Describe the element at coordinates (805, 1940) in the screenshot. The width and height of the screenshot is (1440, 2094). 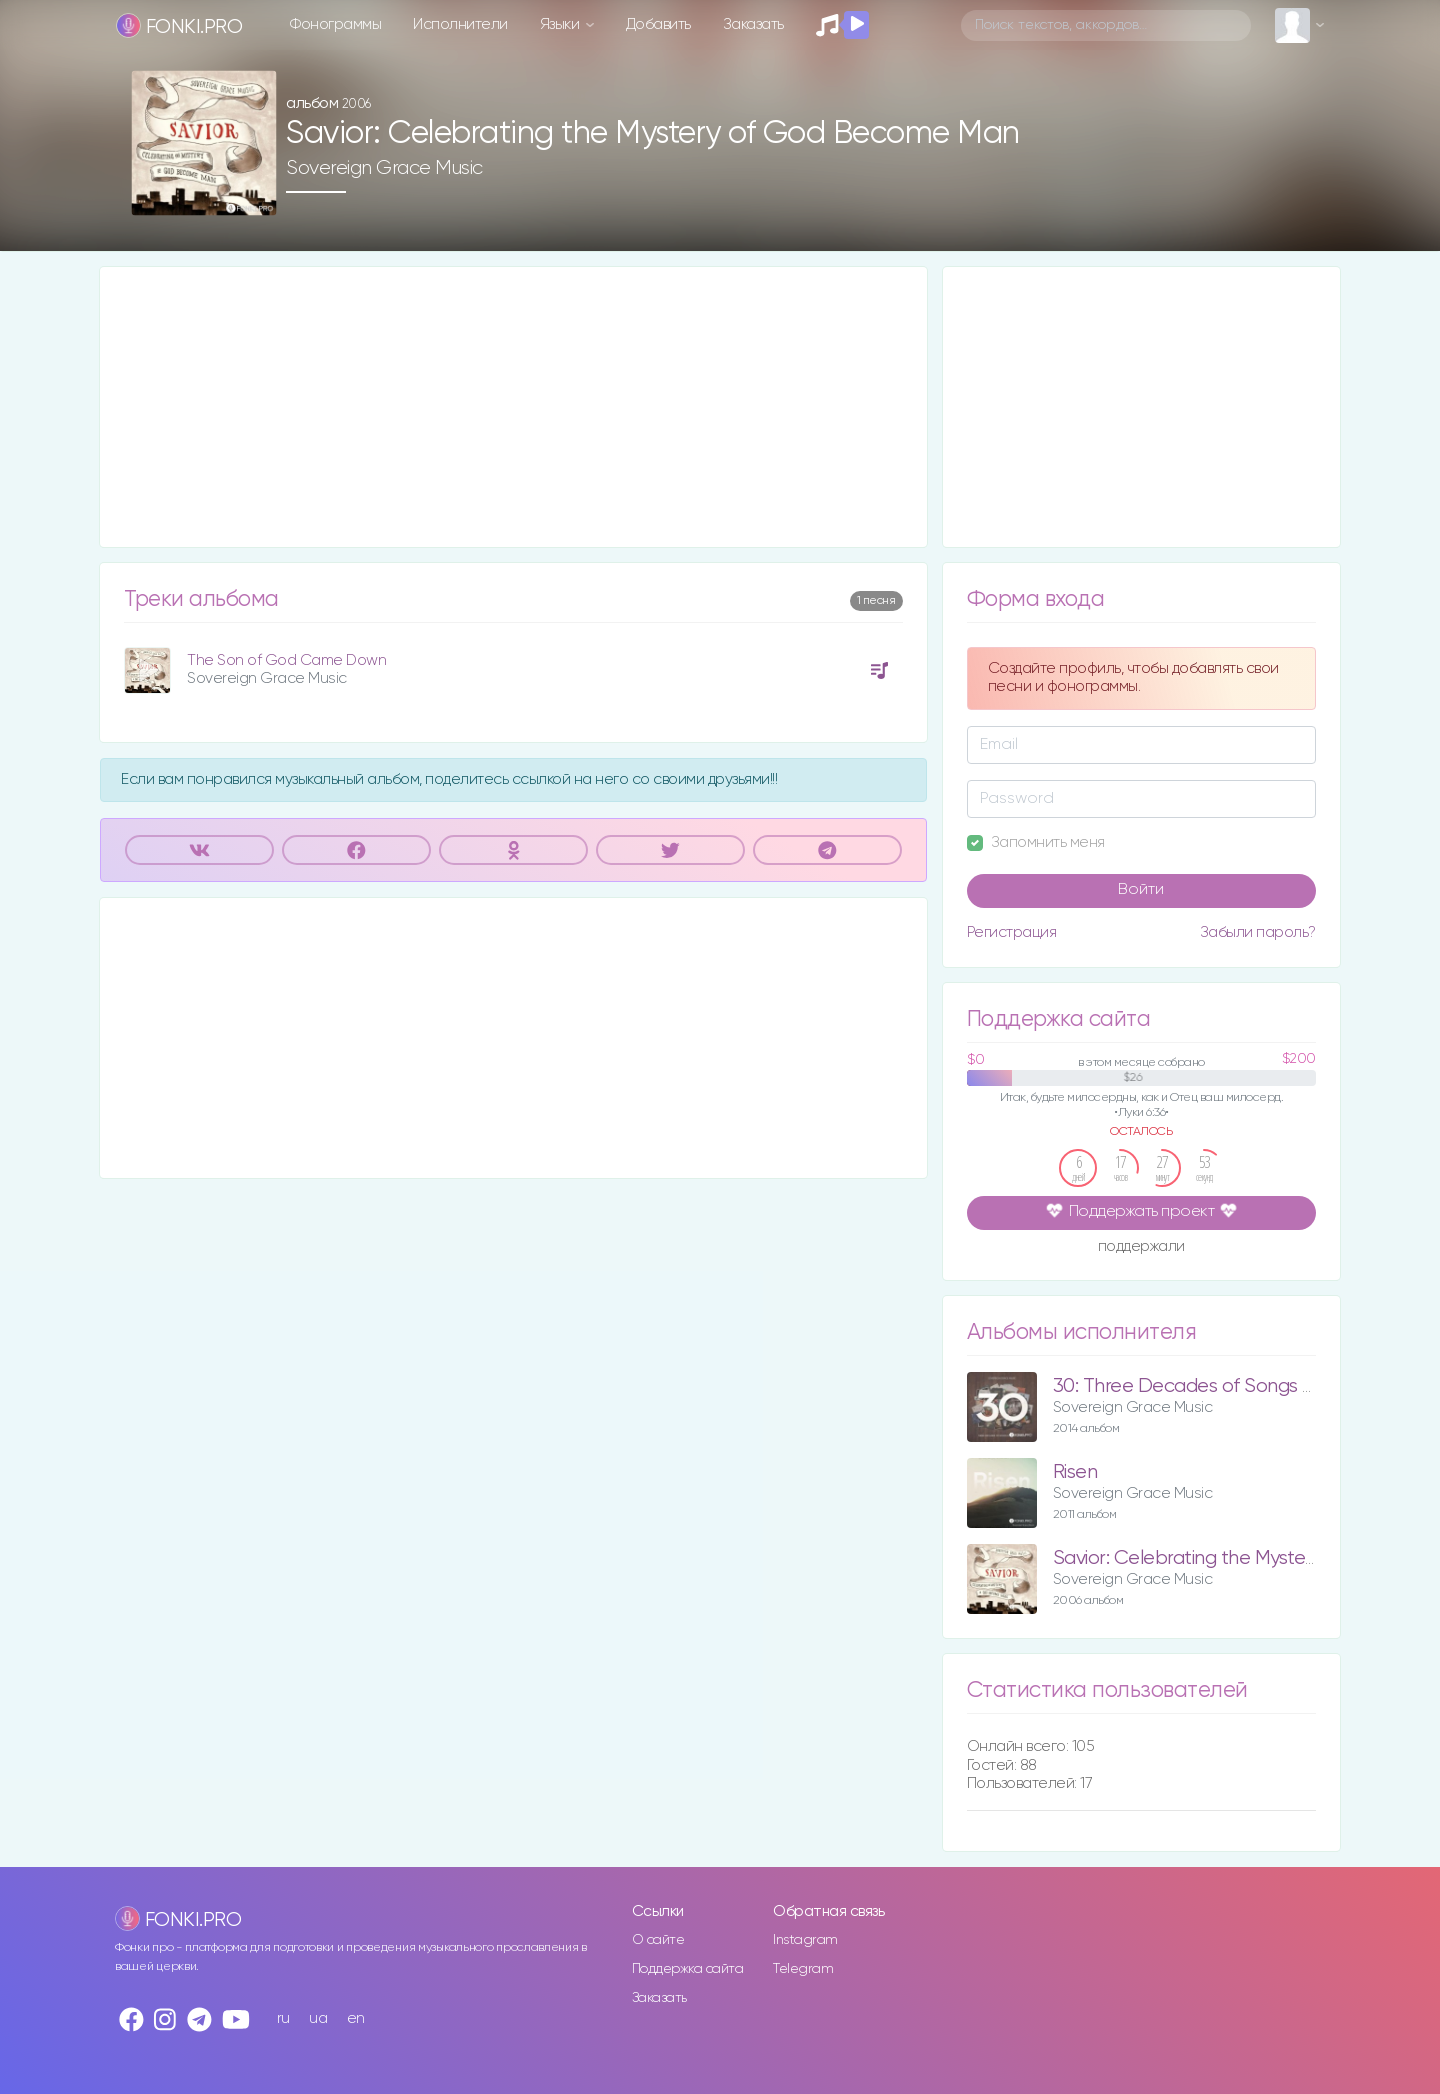
I see `Instagram` at that location.